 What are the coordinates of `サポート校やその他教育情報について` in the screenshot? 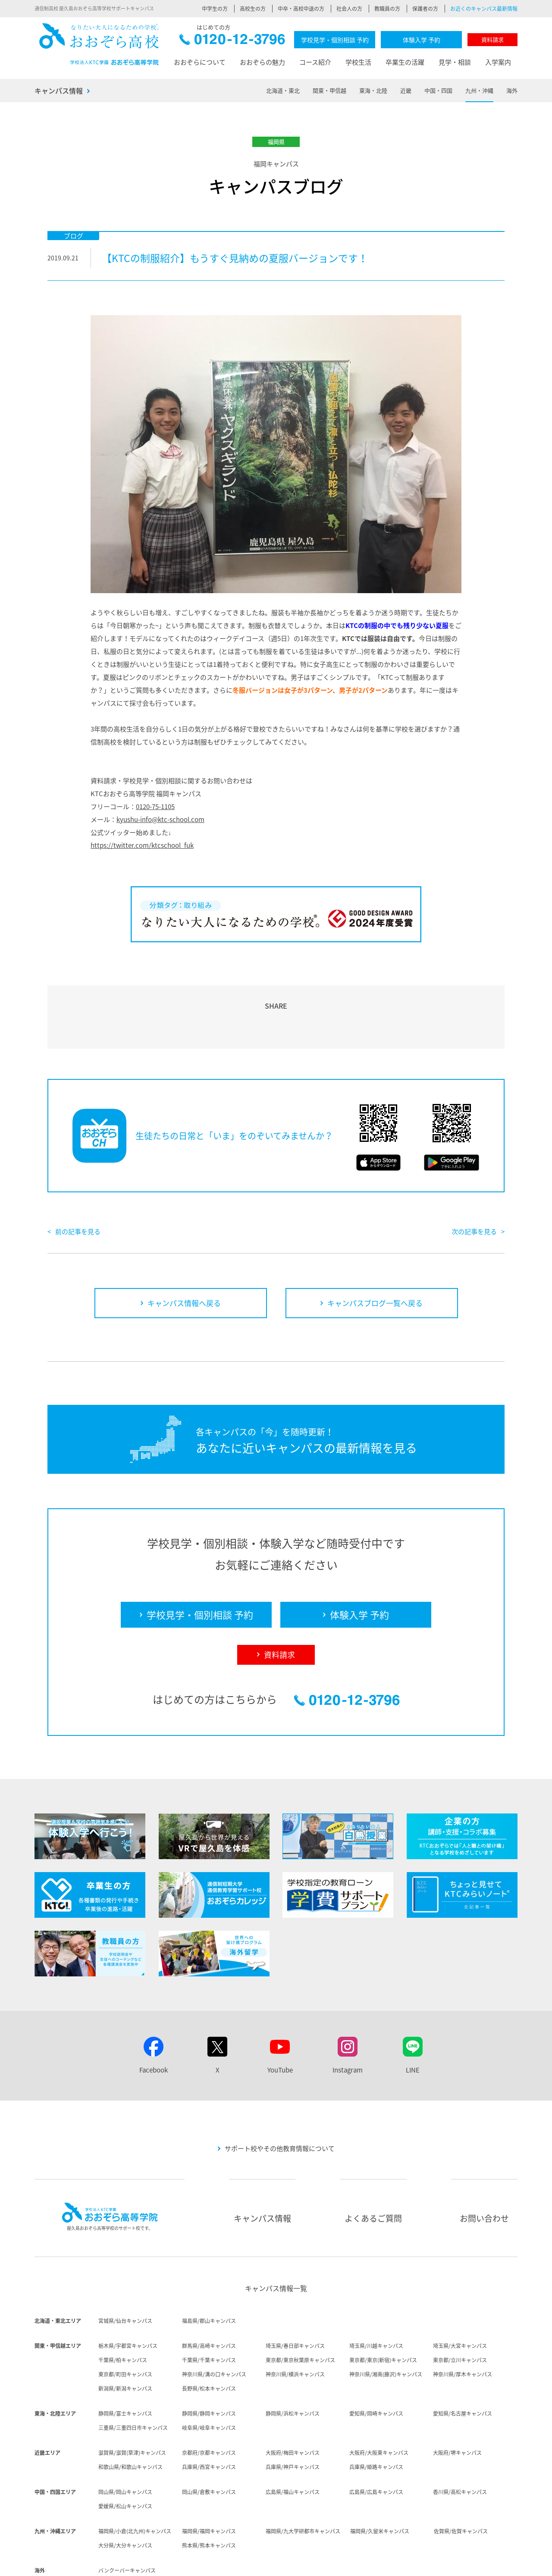 It's located at (280, 2099).